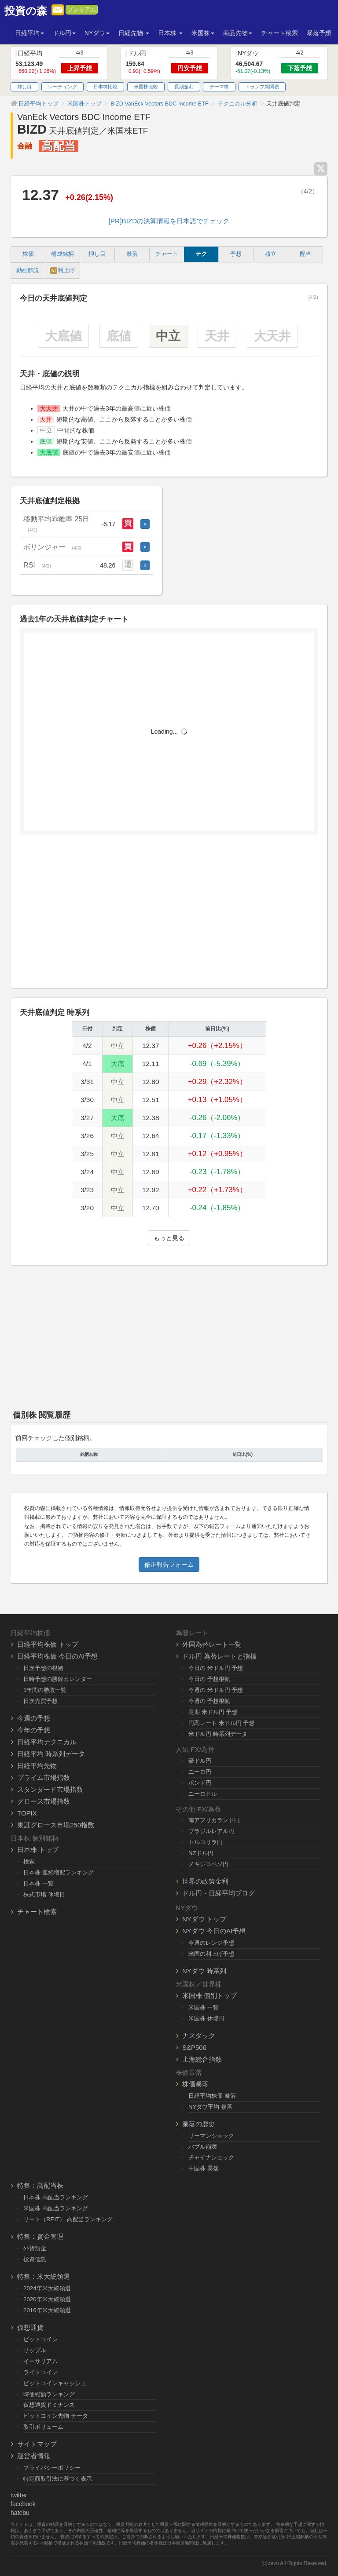 The height and width of the screenshot is (2576, 338). What do you see at coordinates (202, 2146) in the screenshot?
I see `バブル崩壊` at bounding box center [202, 2146].